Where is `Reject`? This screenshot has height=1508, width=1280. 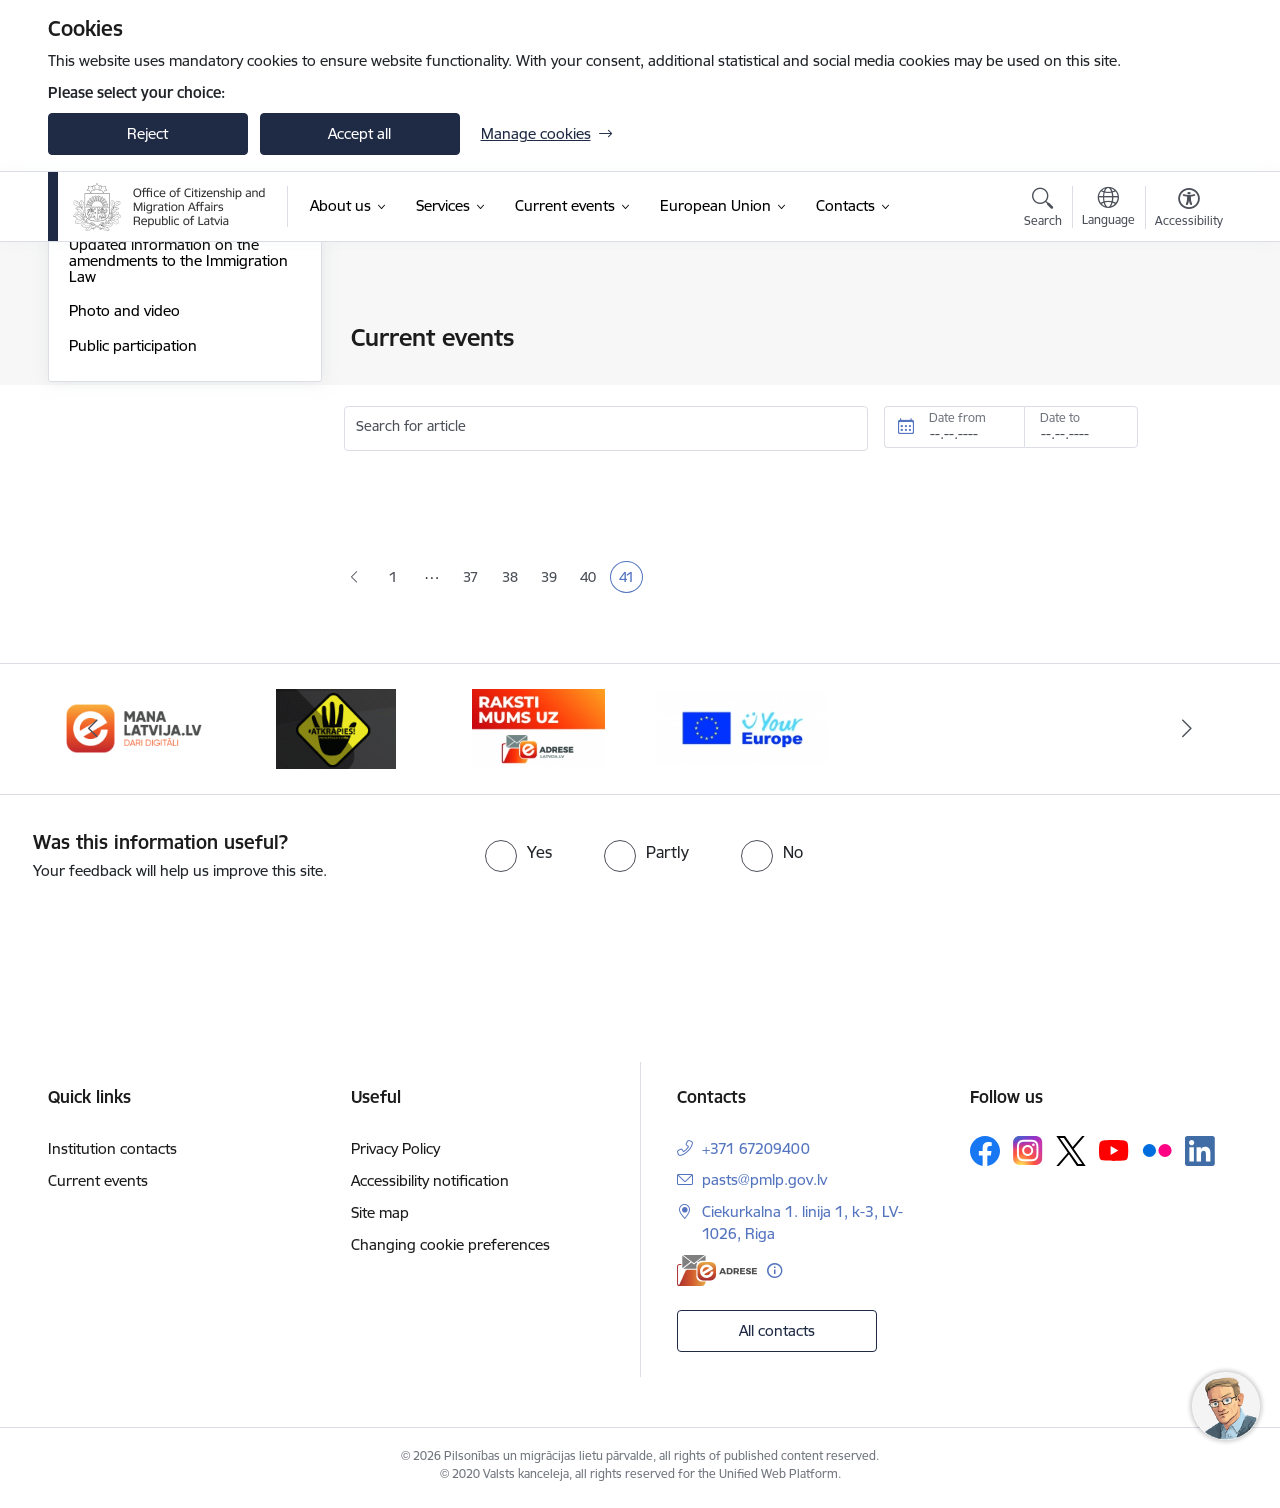
Reject is located at coordinates (147, 133).